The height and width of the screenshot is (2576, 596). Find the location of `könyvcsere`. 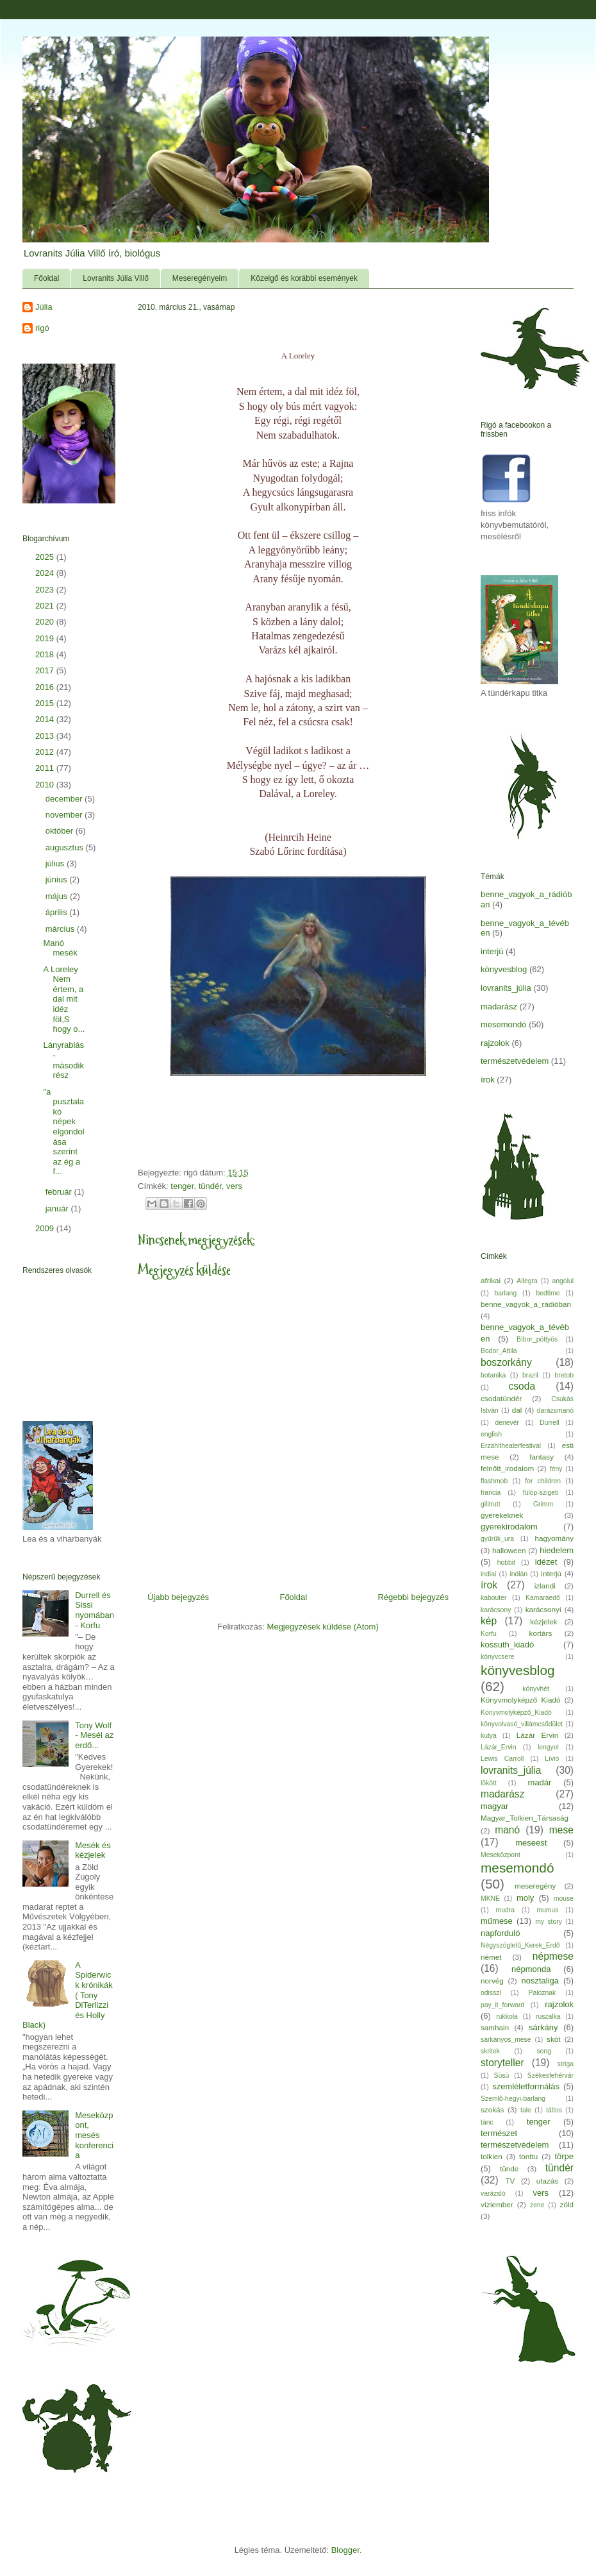

könyvcsere is located at coordinates (498, 1656).